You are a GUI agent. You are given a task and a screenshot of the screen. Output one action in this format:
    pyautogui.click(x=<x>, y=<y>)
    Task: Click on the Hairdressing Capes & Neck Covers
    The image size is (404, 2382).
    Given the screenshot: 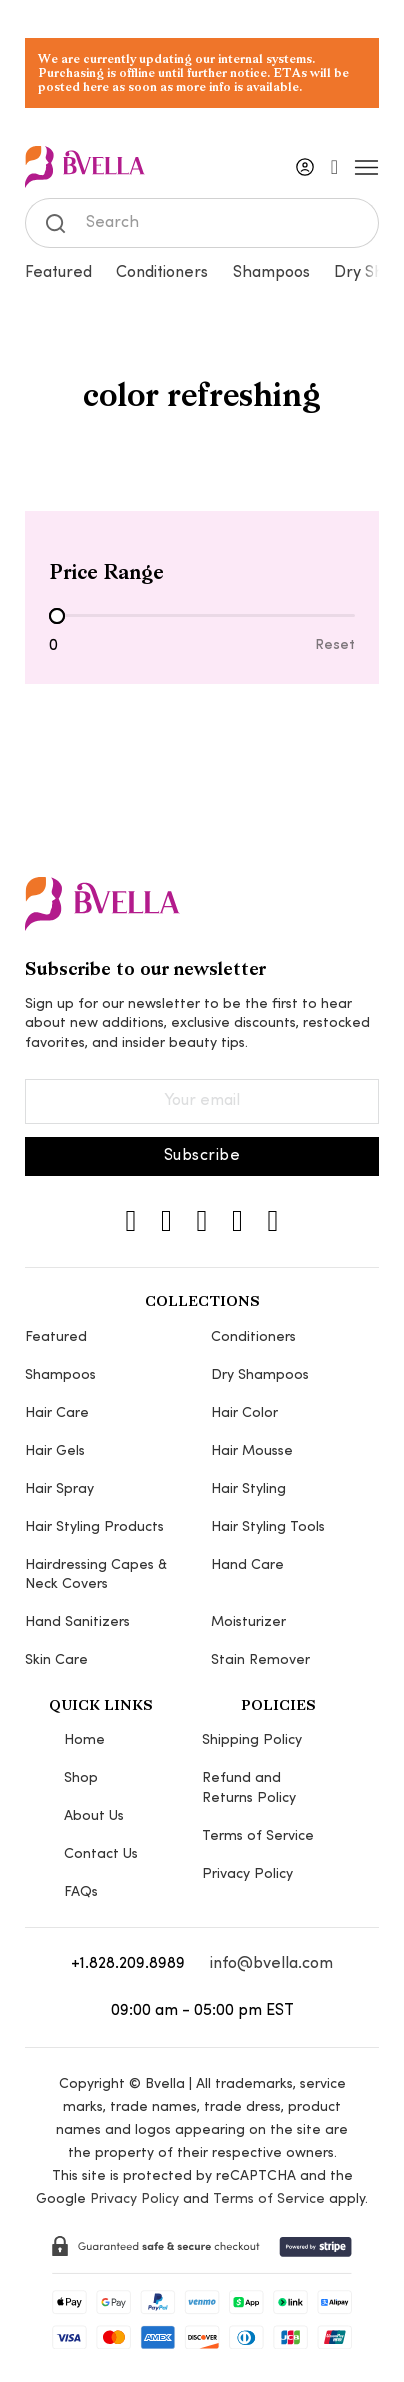 What is the action you would take?
    pyautogui.click(x=96, y=1575)
    